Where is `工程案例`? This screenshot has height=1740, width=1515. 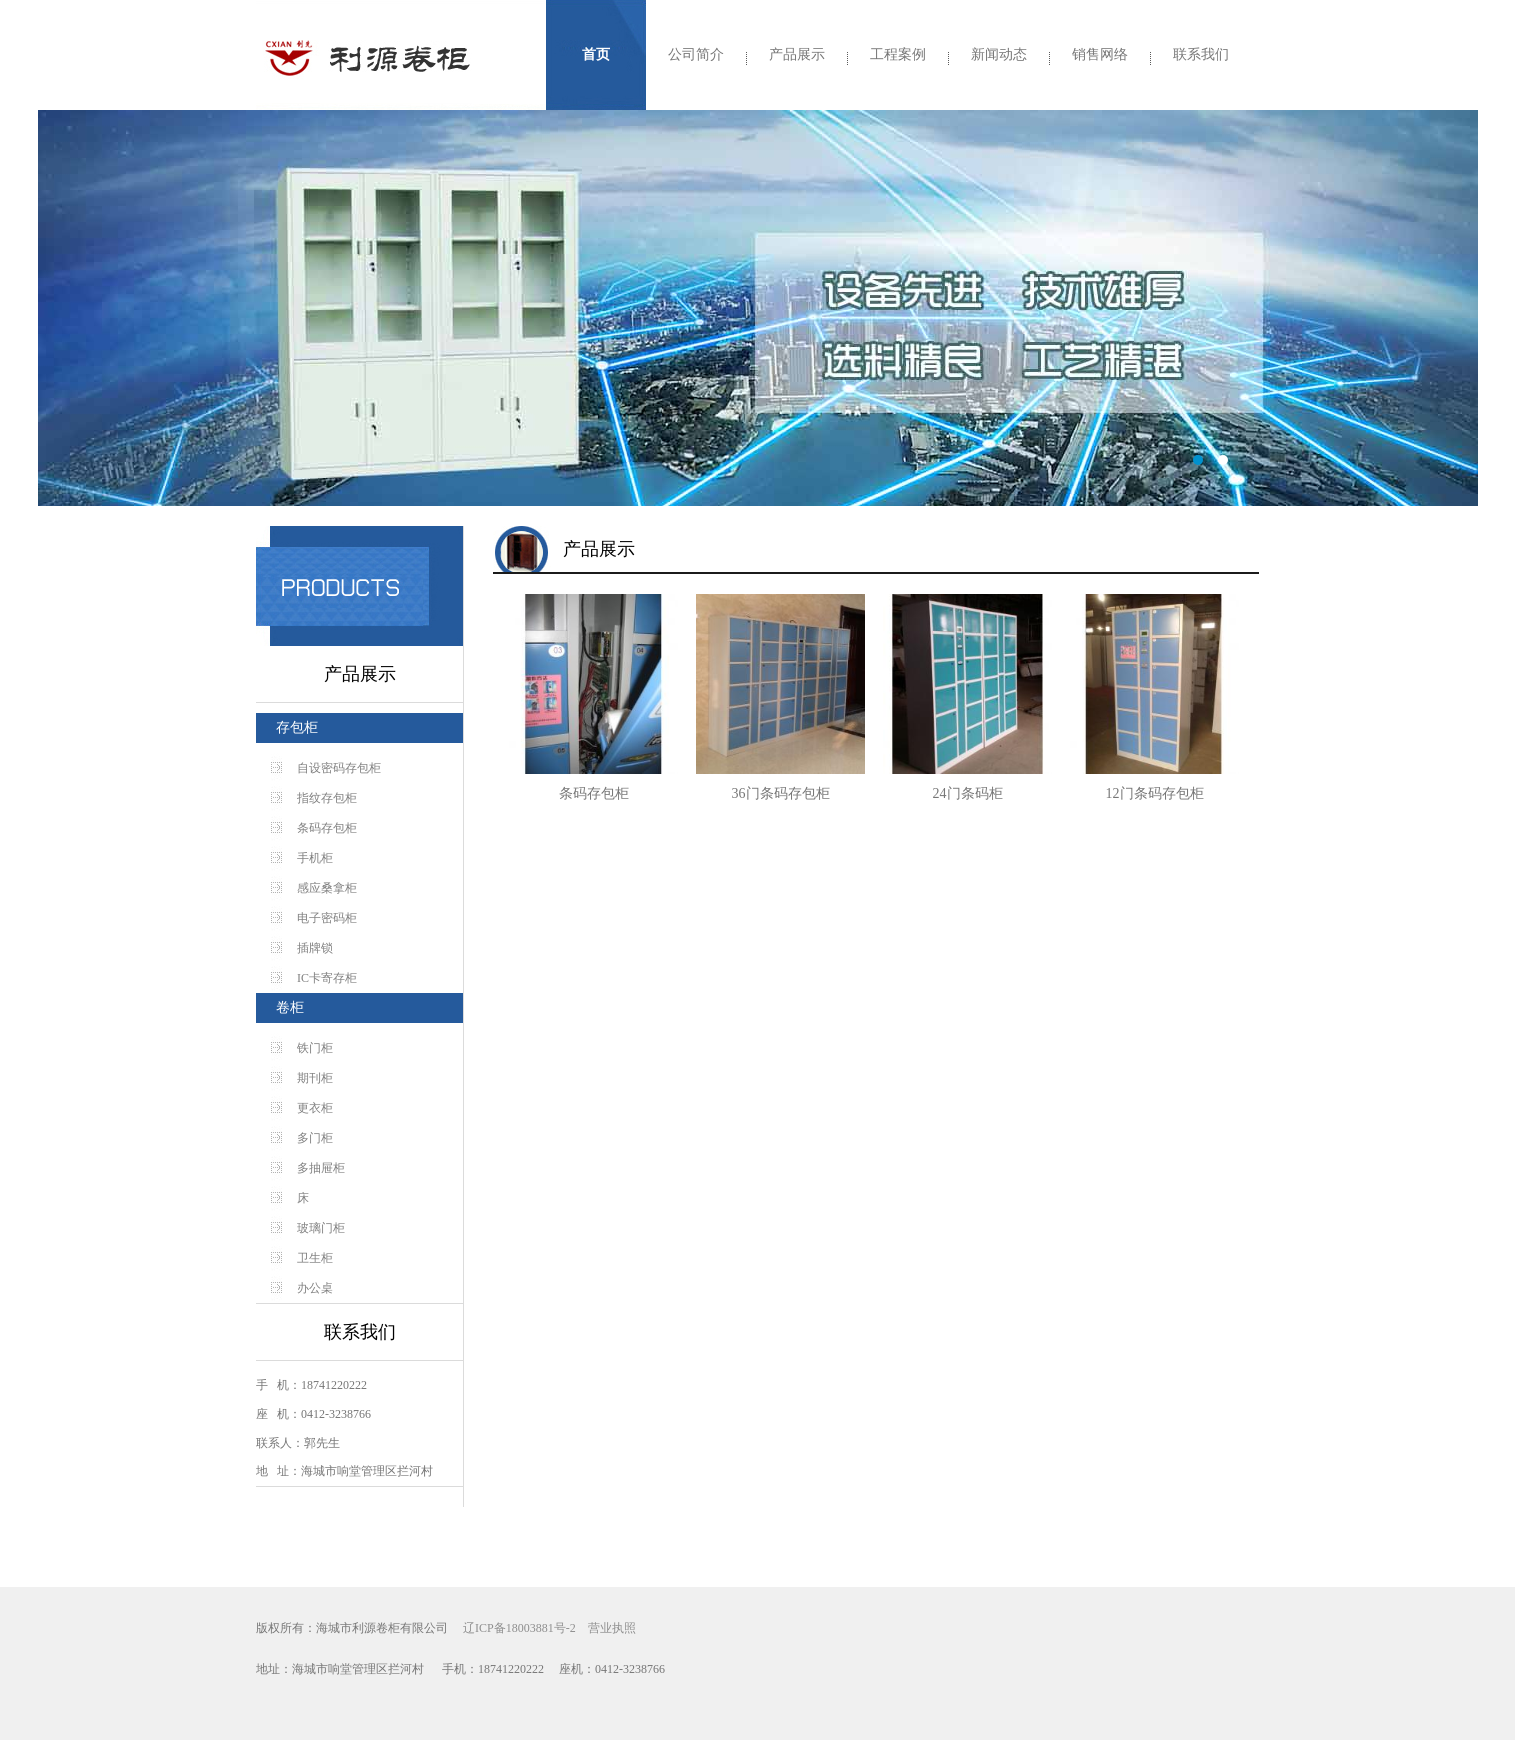
工程案例 is located at coordinates (898, 54).